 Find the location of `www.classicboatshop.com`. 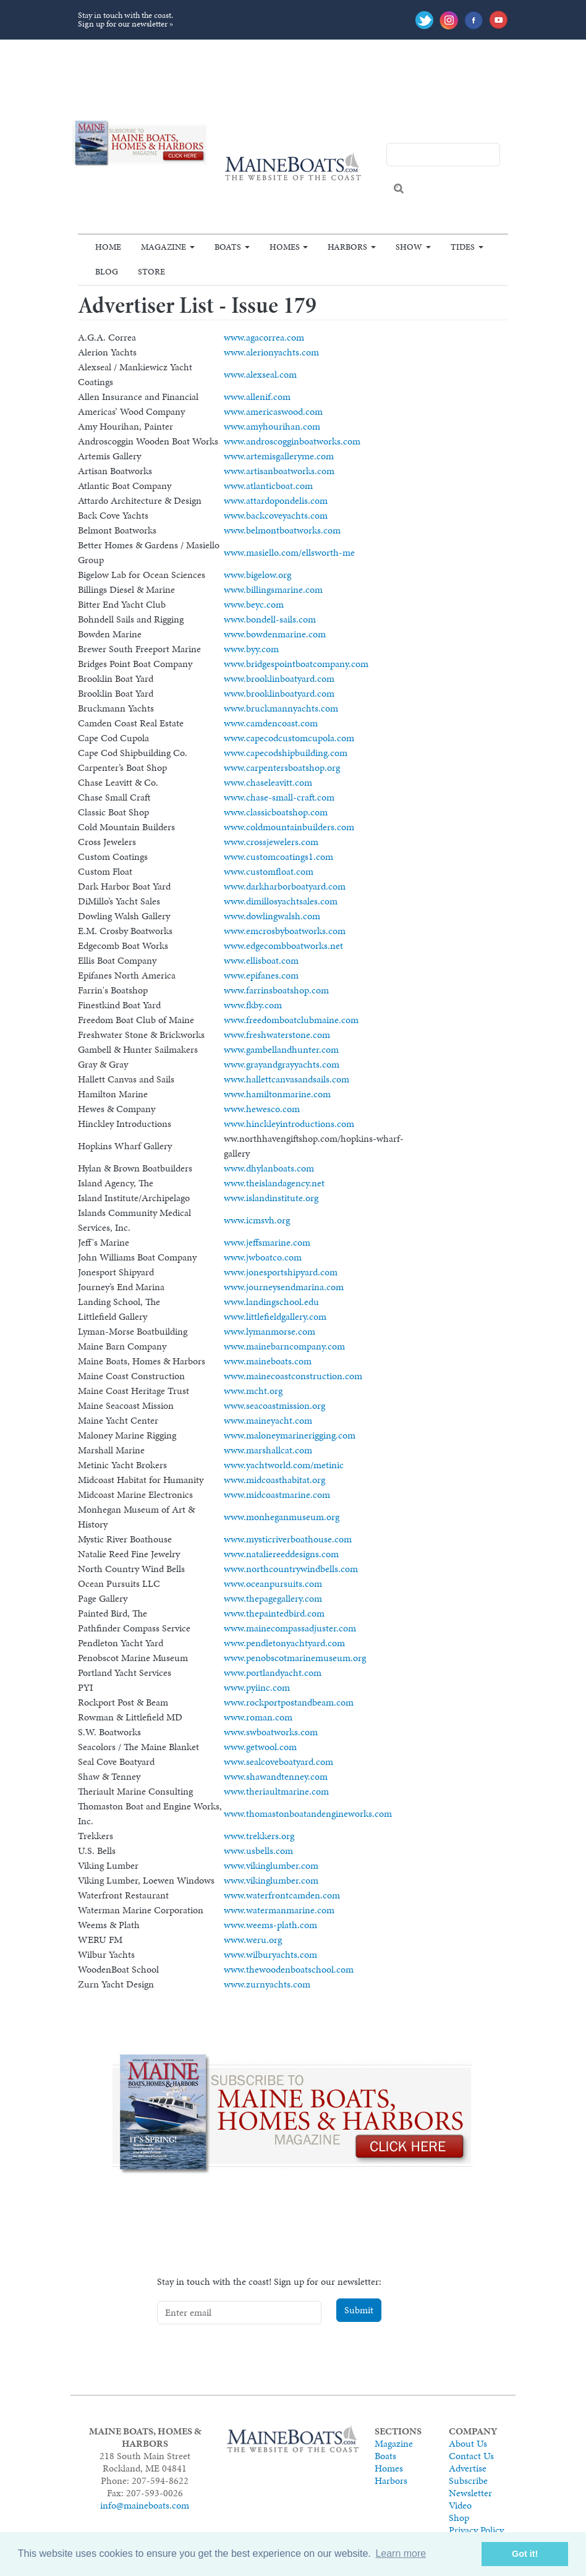

www.classicboatshop.com is located at coordinates (276, 812).